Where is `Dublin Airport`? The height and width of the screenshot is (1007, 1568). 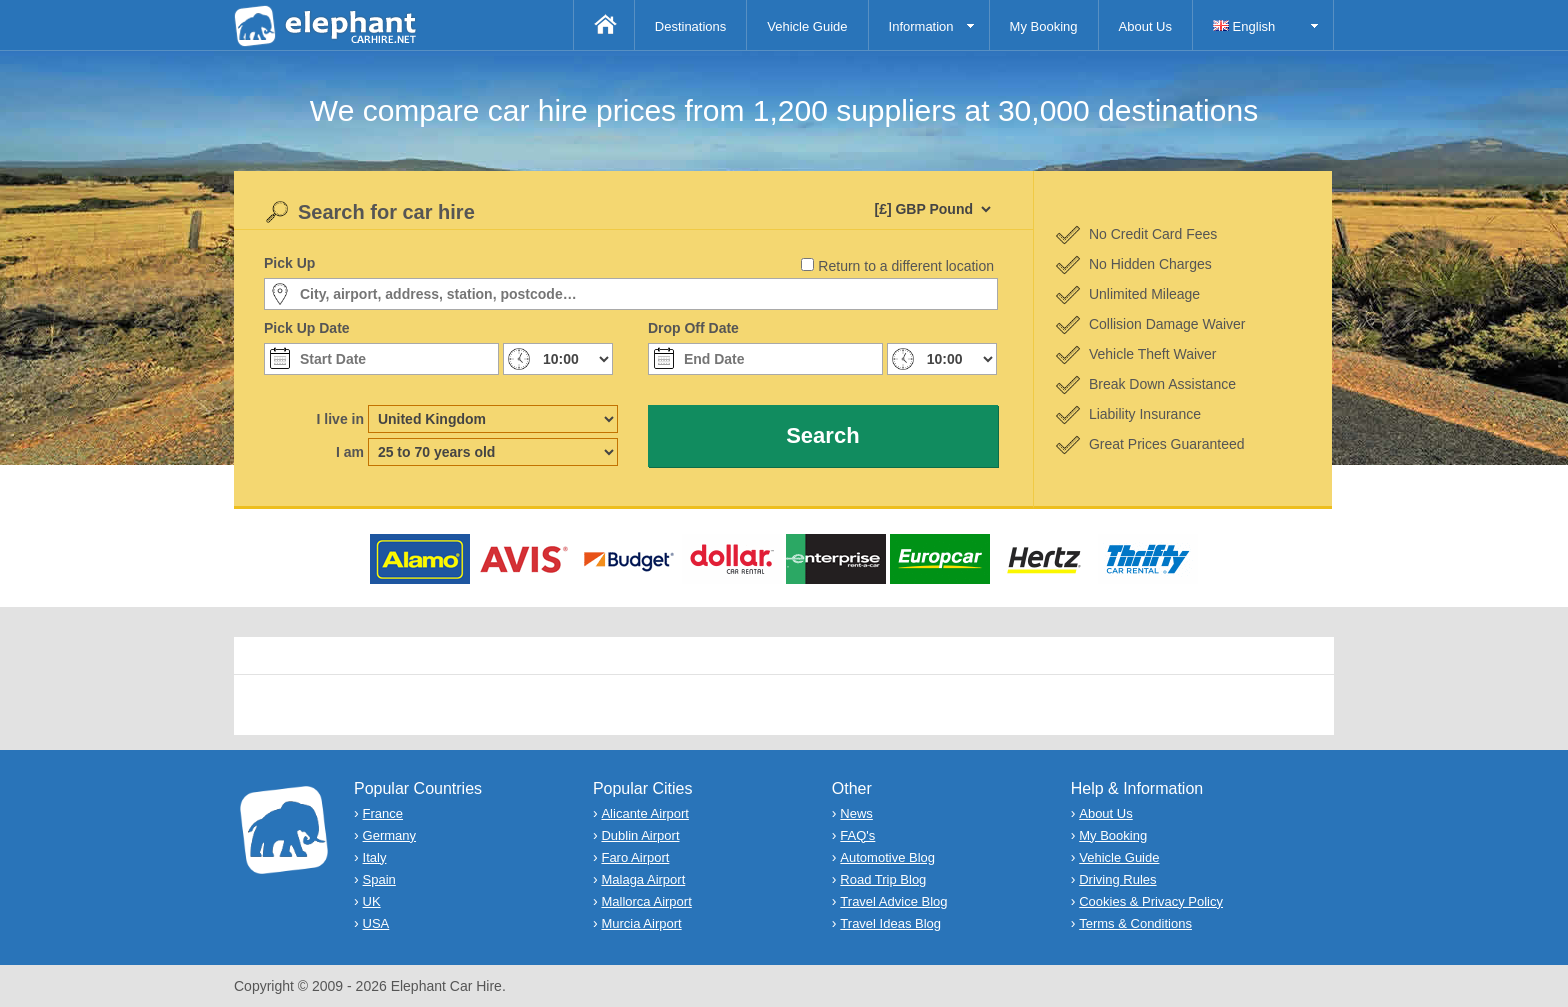
Dublin Airport is located at coordinates (640, 835).